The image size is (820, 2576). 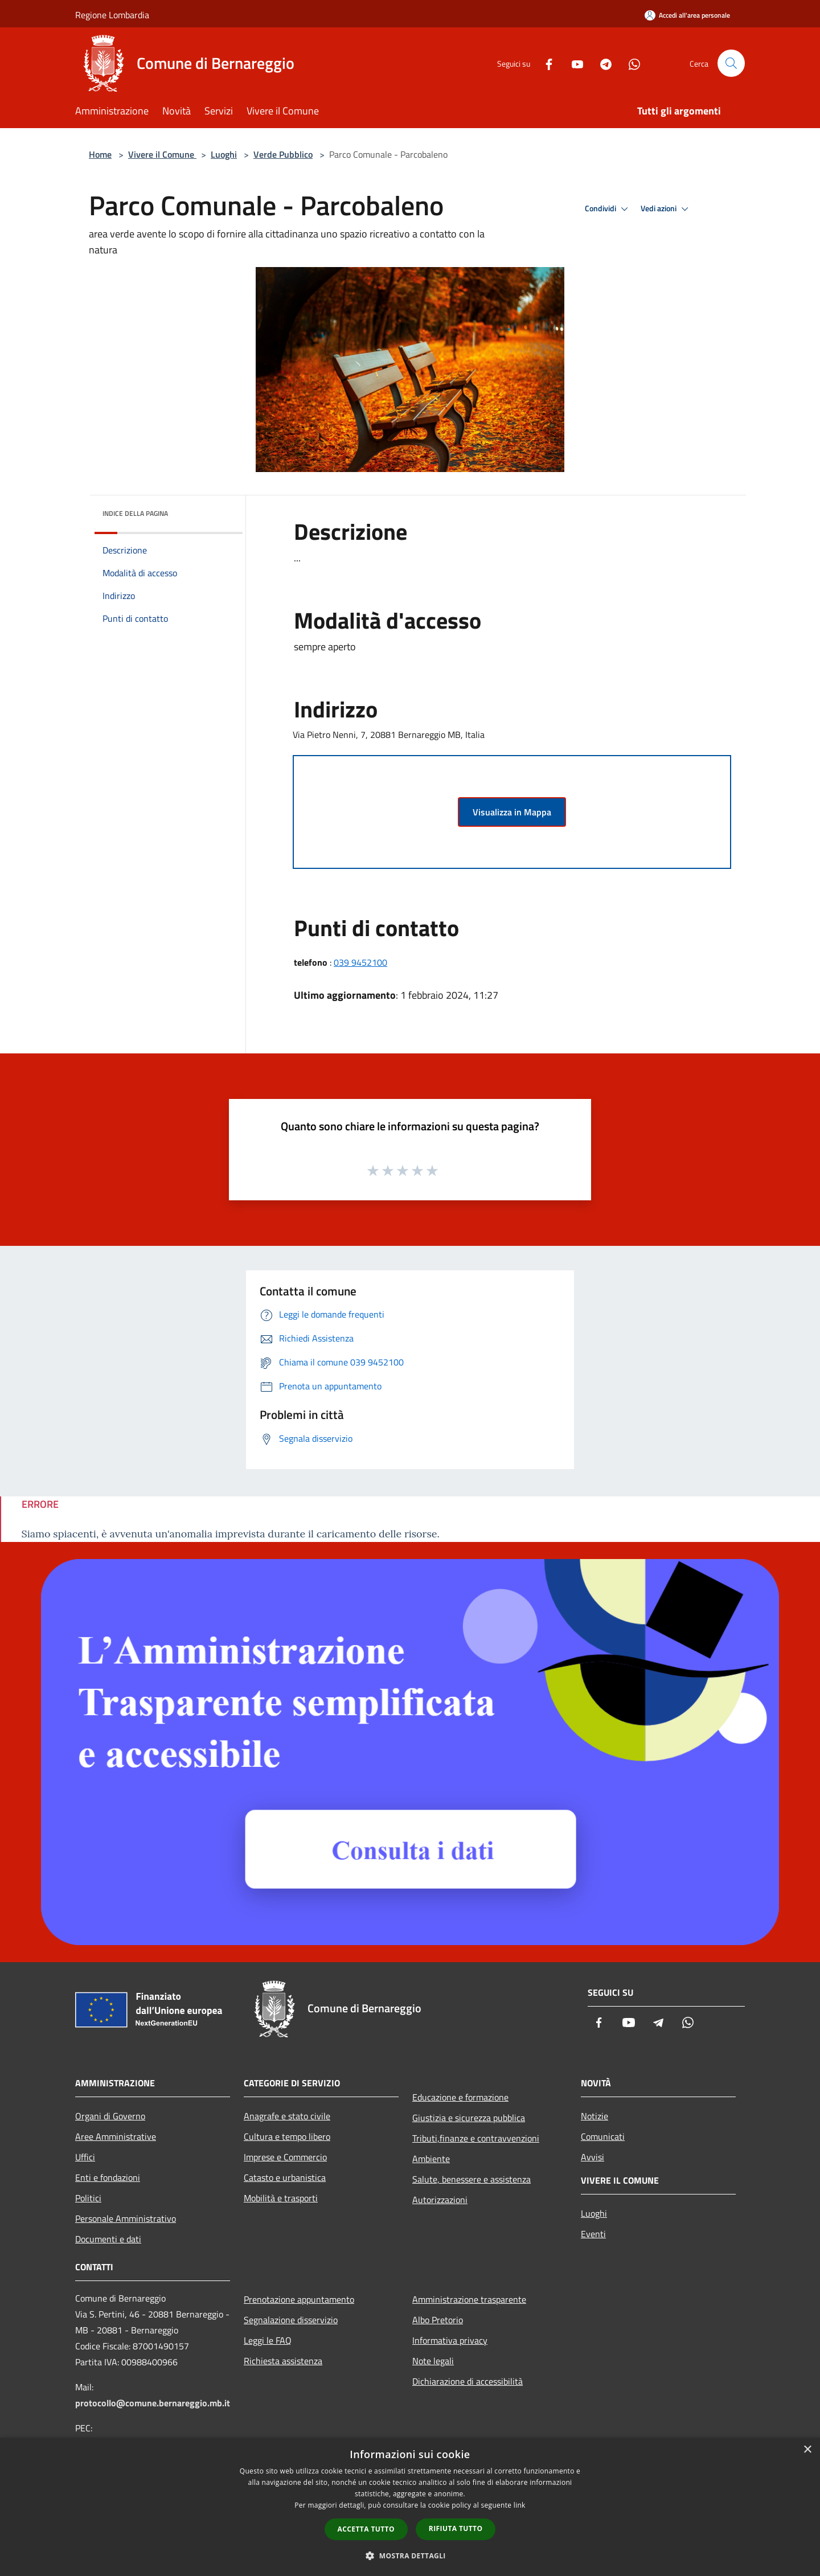 What do you see at coordinates (107, 2177) in the screenshot?
I see `Enti e fondazioni` at bounding box center [107, 2177].